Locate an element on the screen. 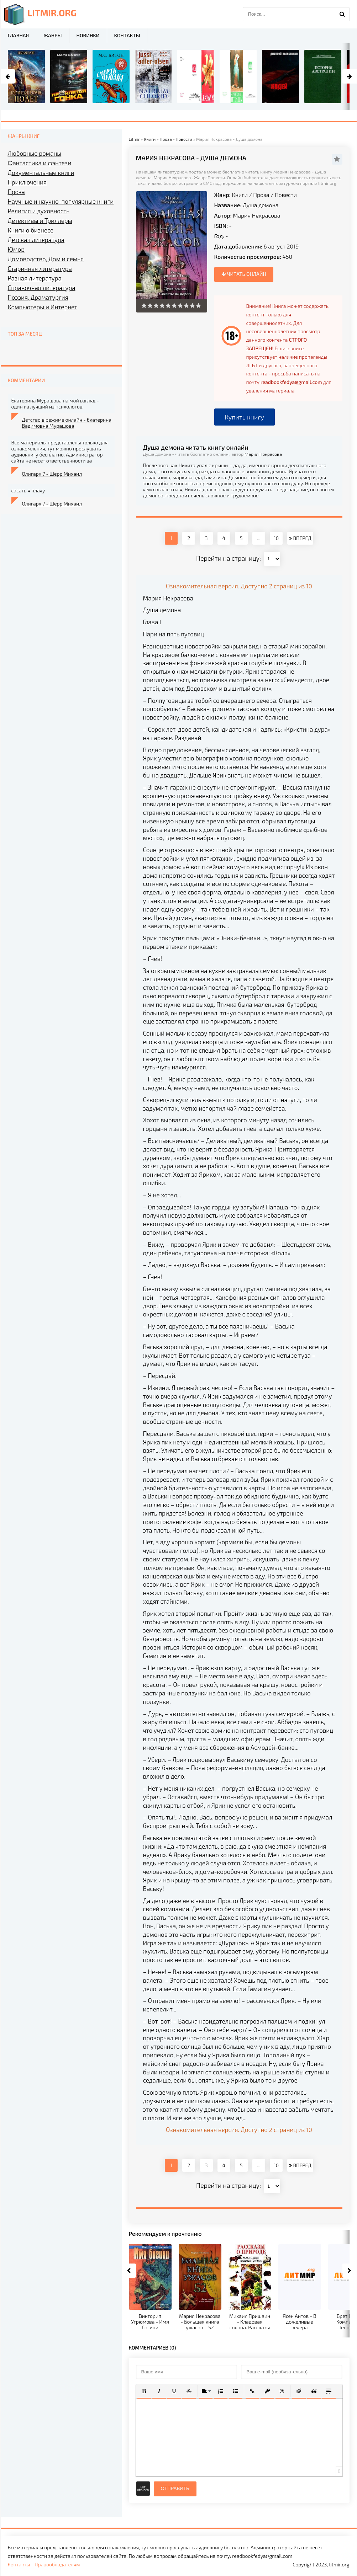 The image size is (357, 2576). Старинная литература is located at coordinates (40, 268).